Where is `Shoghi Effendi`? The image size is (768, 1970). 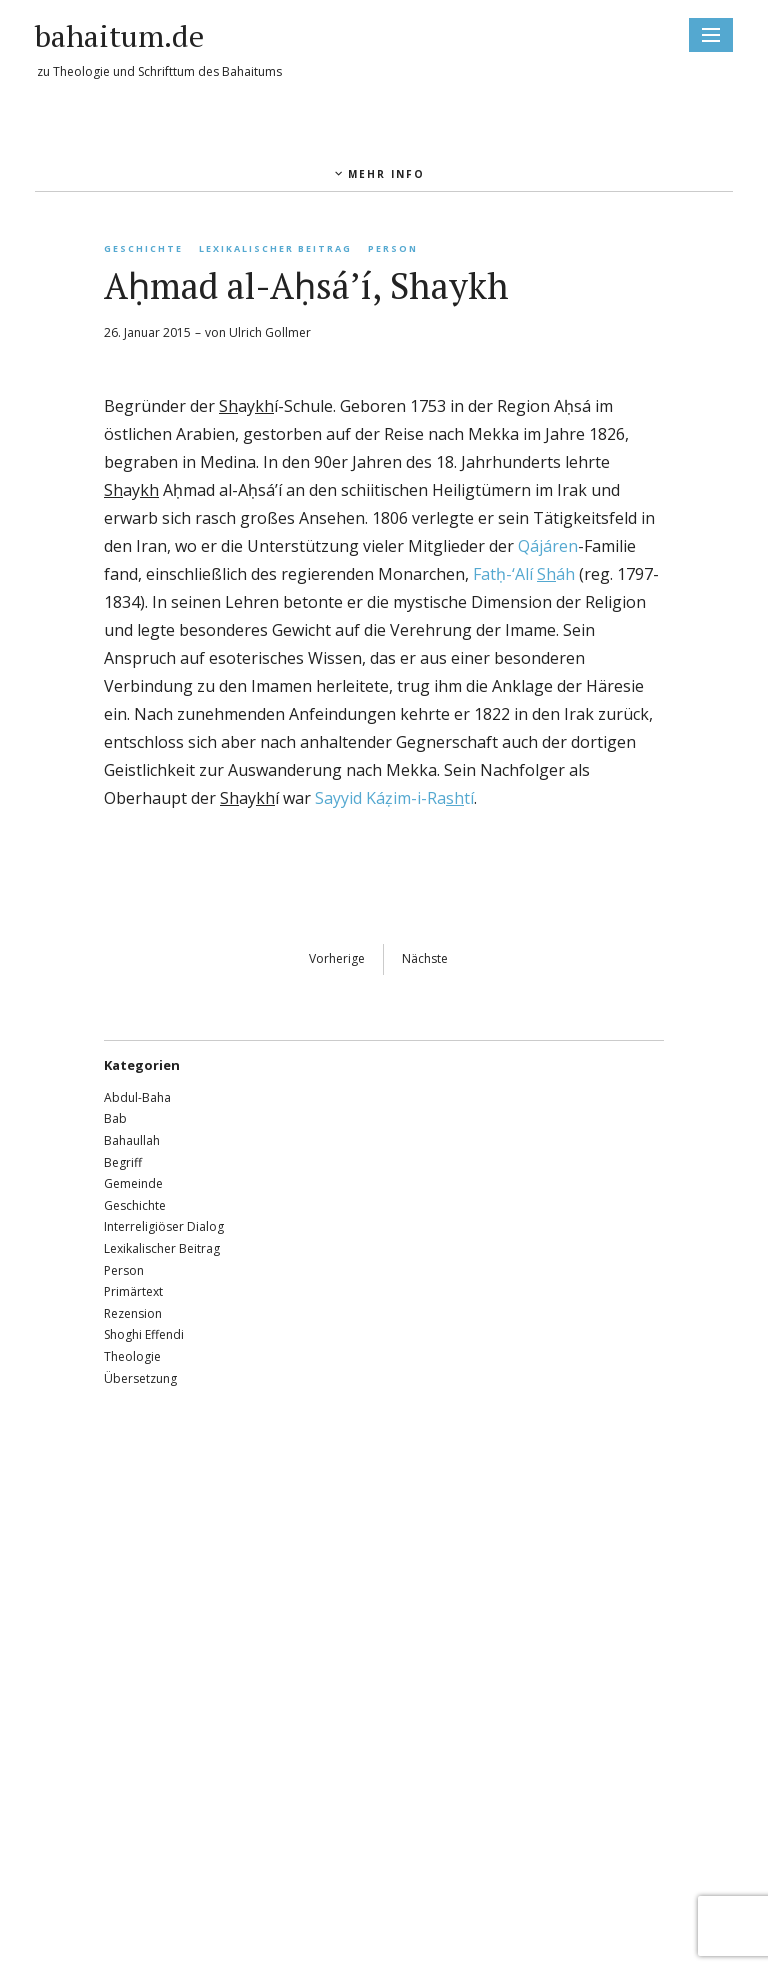
Shoghi Effendi is located at coordinates (144, 1334).